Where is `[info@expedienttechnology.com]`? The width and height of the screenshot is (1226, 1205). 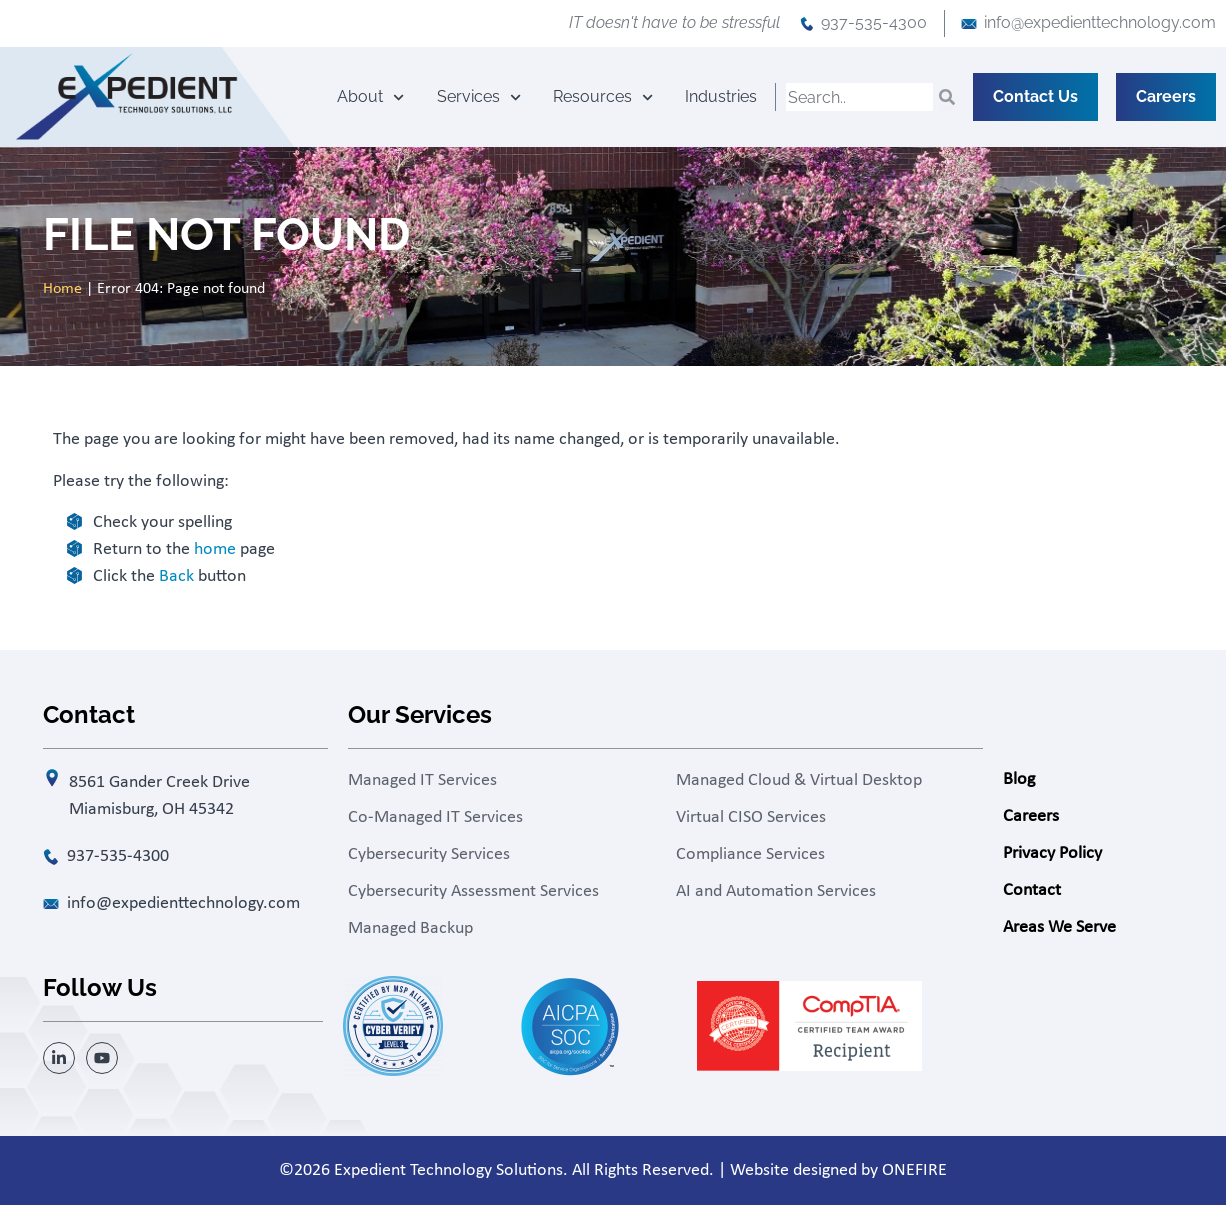
[info@expedienttechnology.com] is located at coordinates (969, 24).